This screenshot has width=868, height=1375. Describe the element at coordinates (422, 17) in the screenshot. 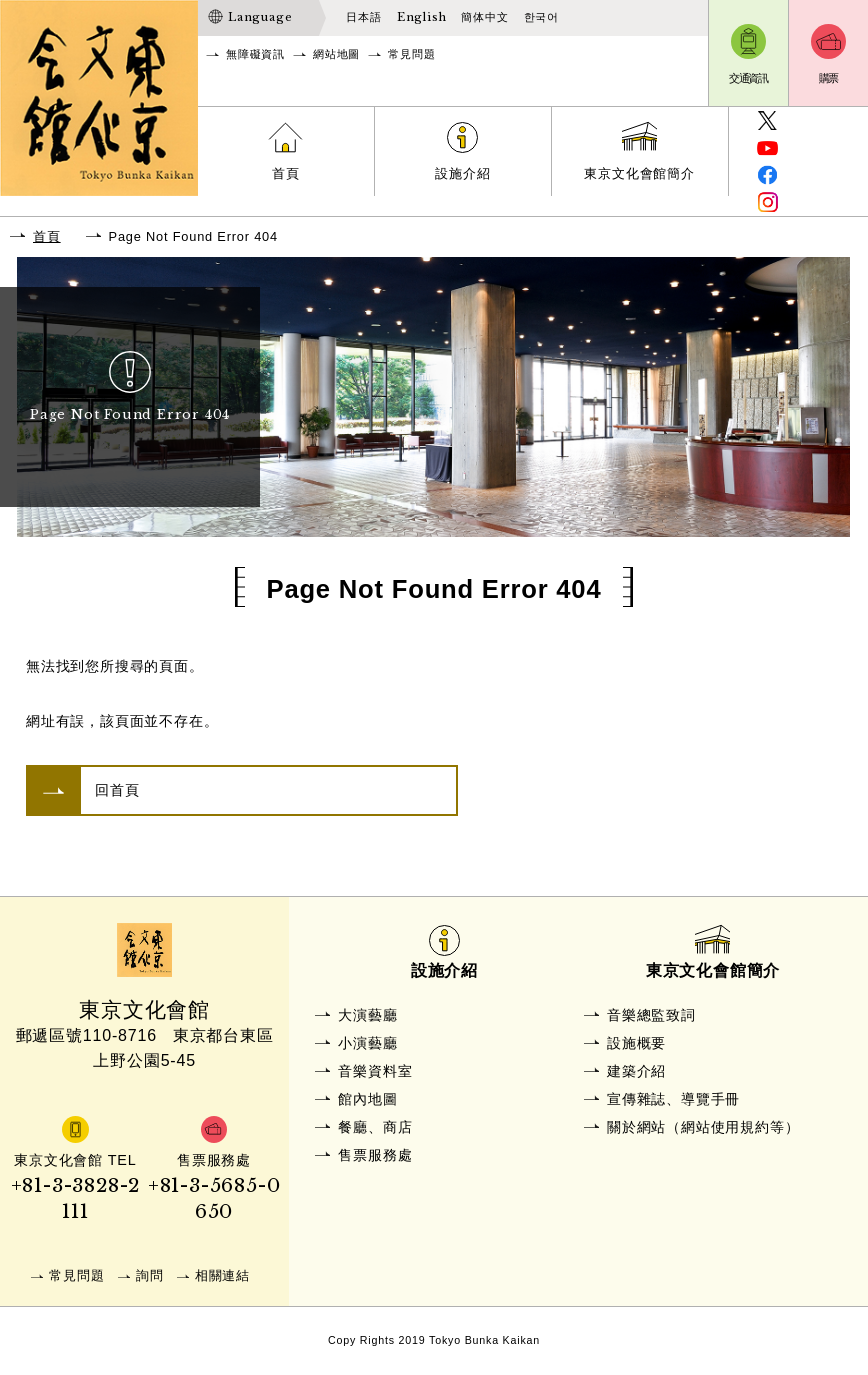

I see `English` at that location.